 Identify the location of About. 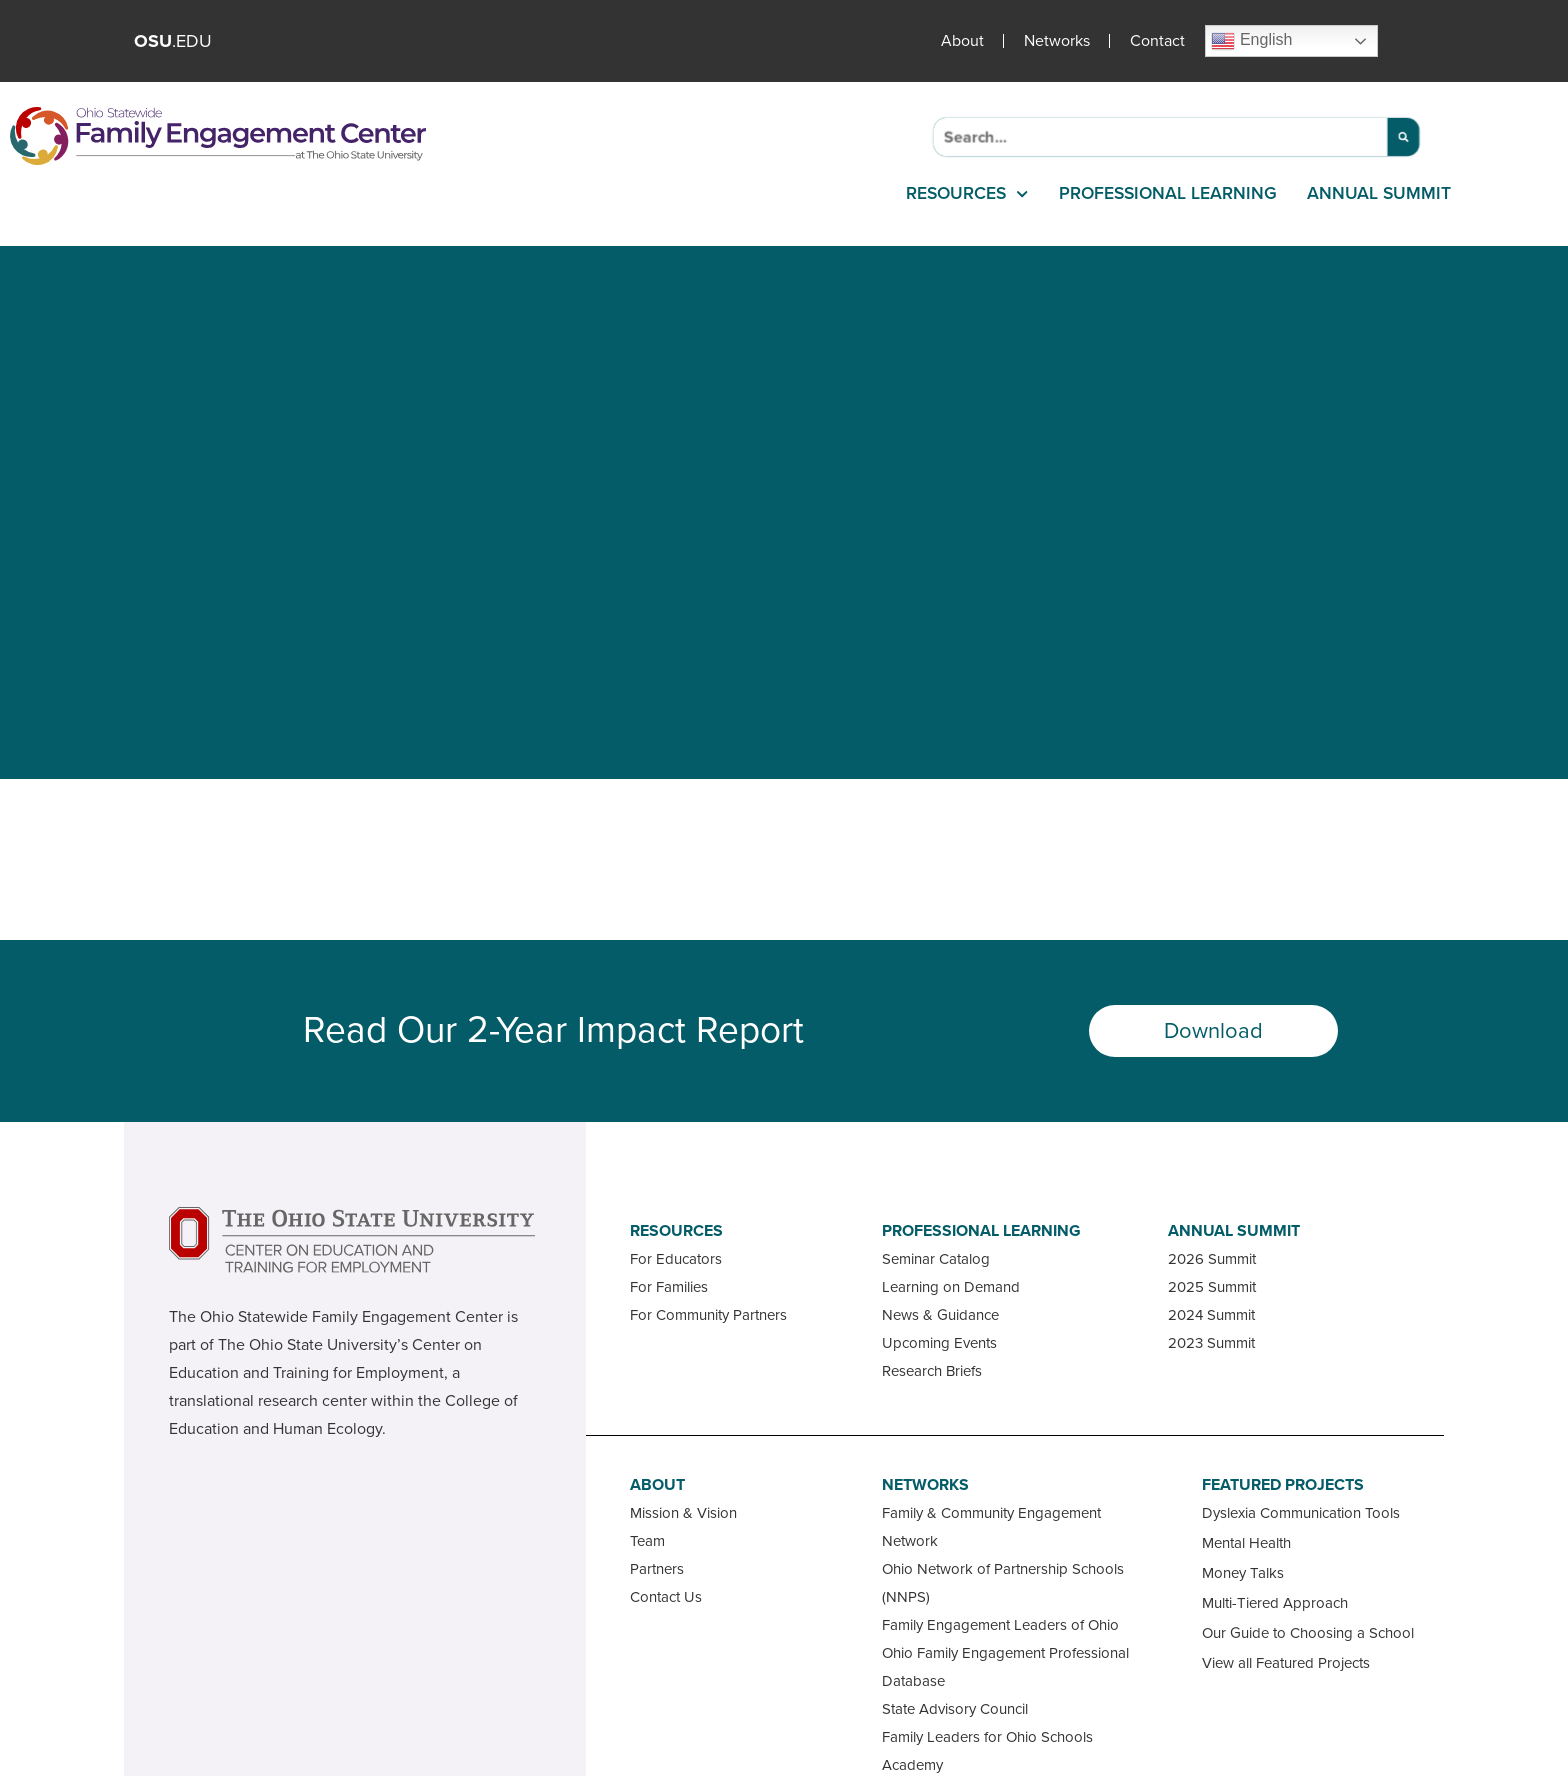
(962, 41).